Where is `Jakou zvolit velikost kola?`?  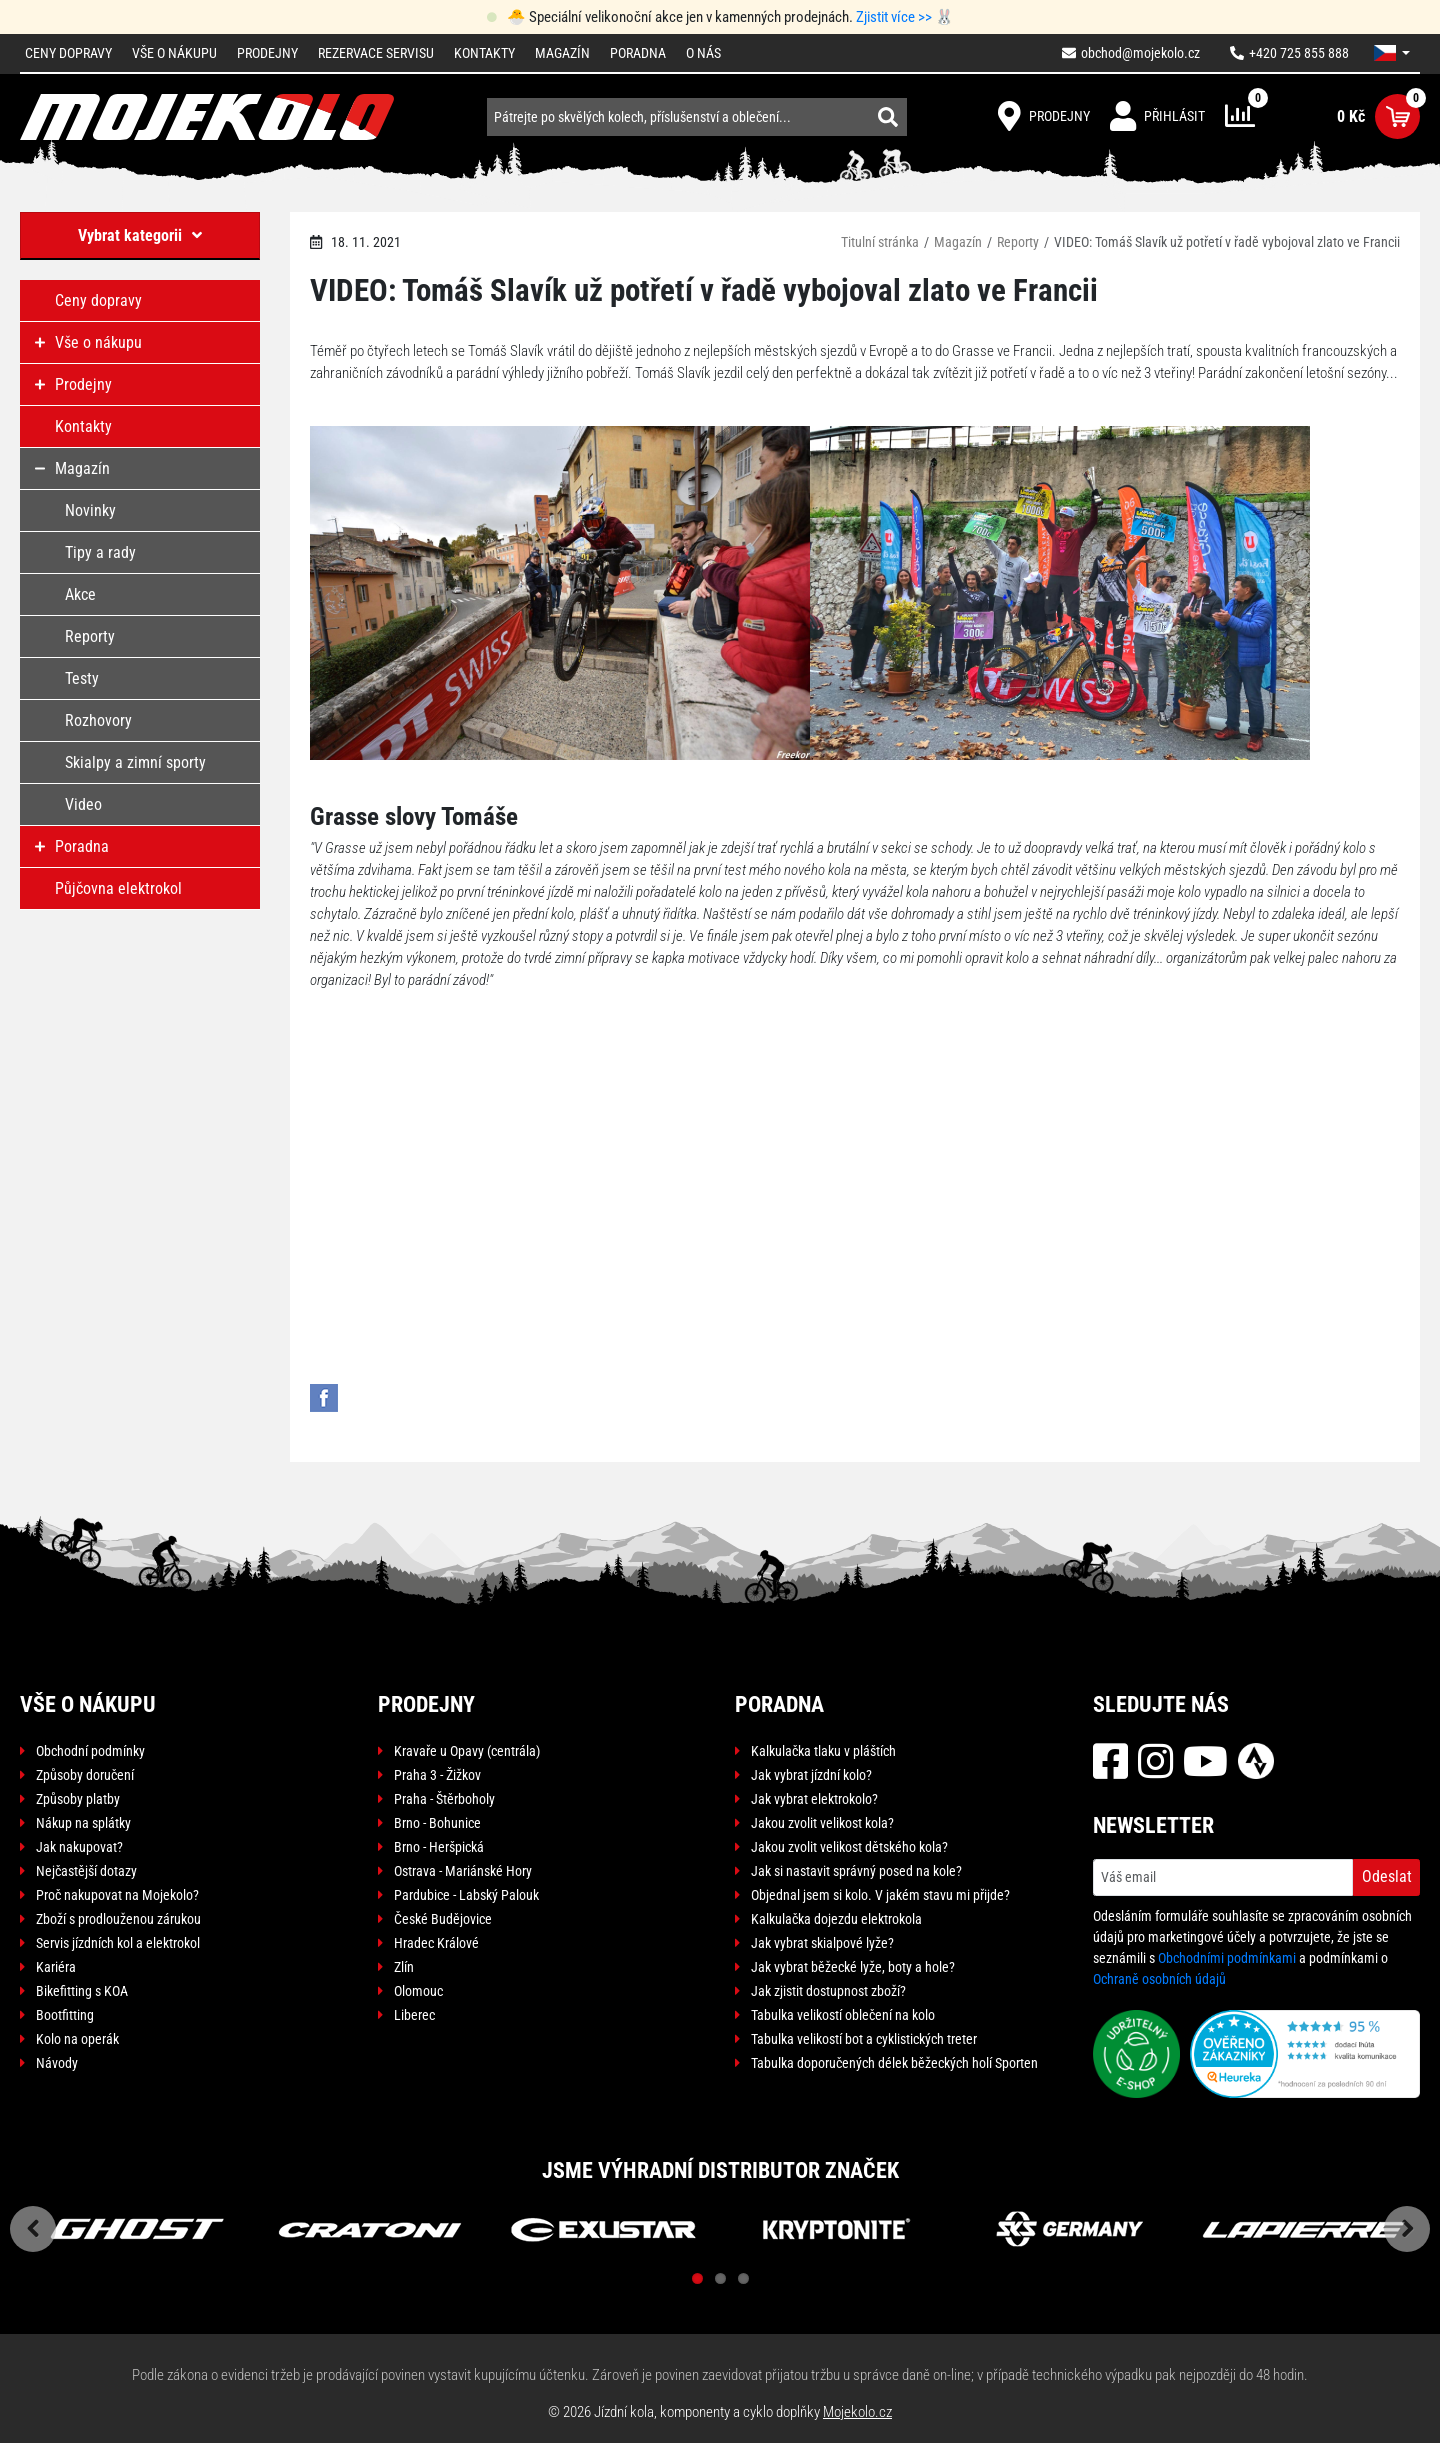 Jakou zvolit velikost kola? is located at coordinates (822, 1823).